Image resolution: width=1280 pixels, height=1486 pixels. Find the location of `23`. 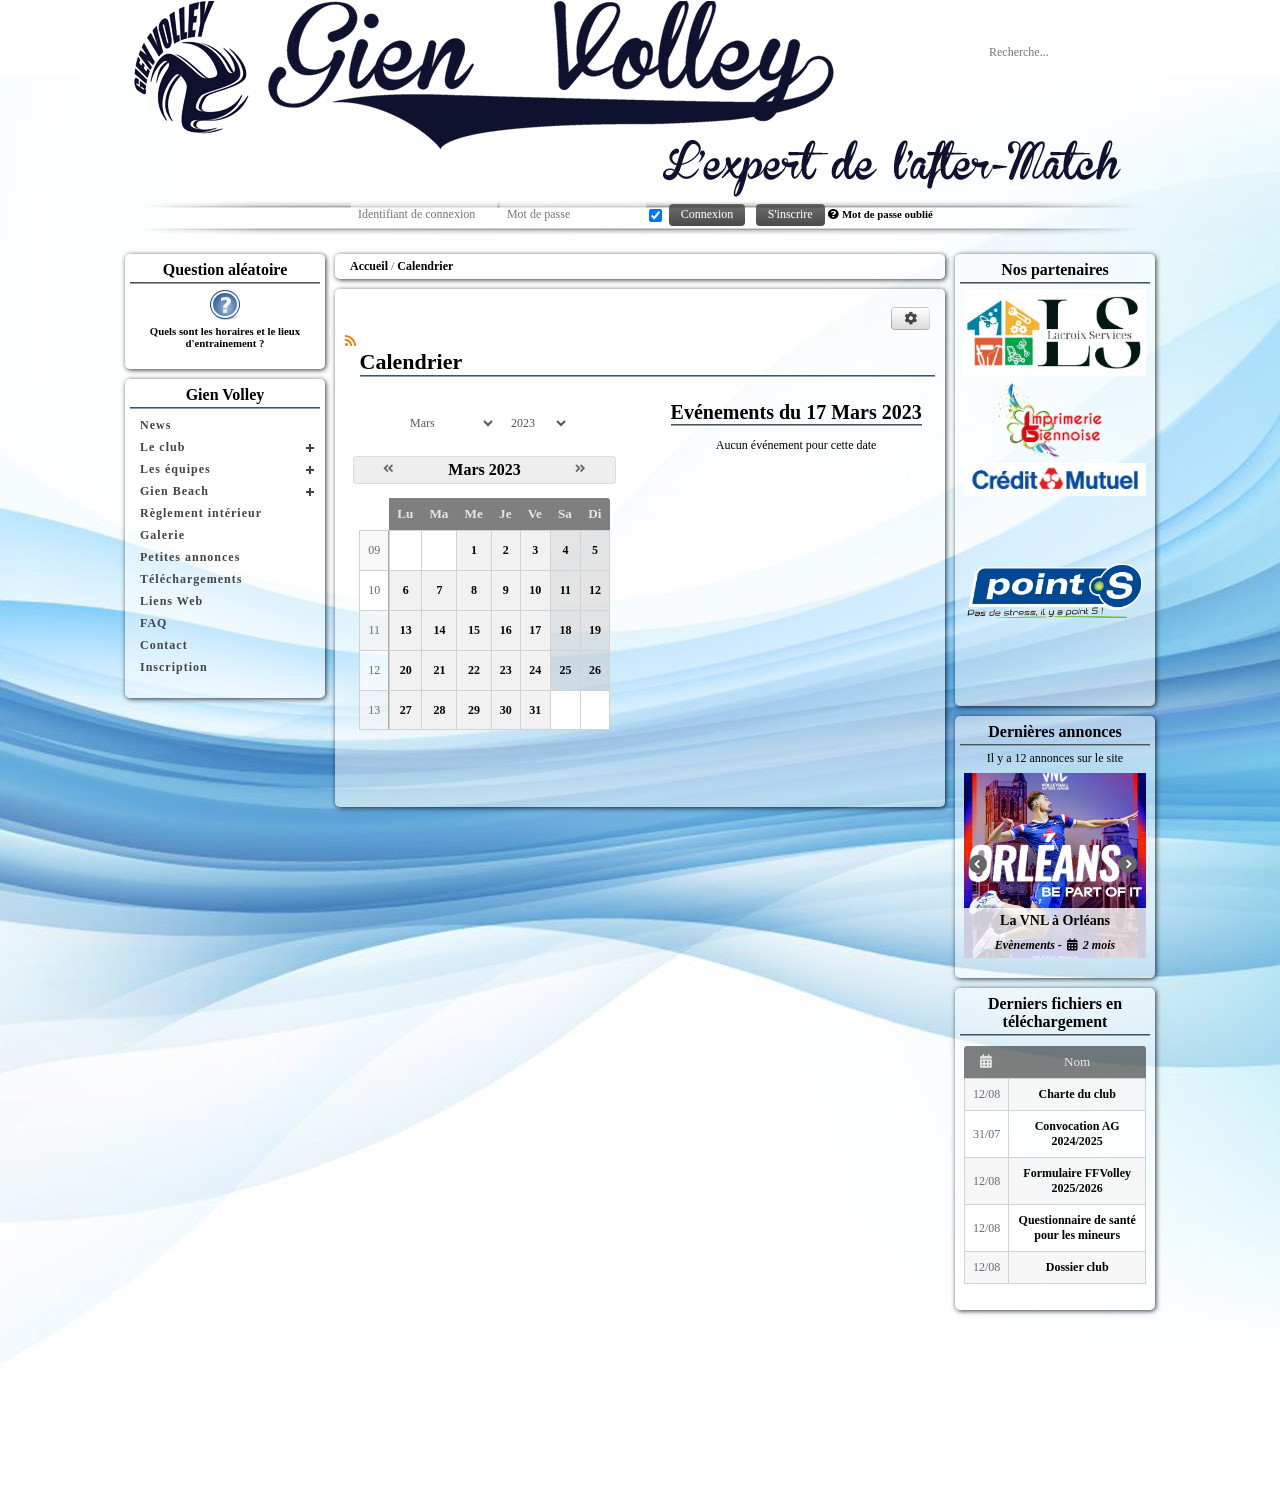

23 is located at coordinates (506, 670).